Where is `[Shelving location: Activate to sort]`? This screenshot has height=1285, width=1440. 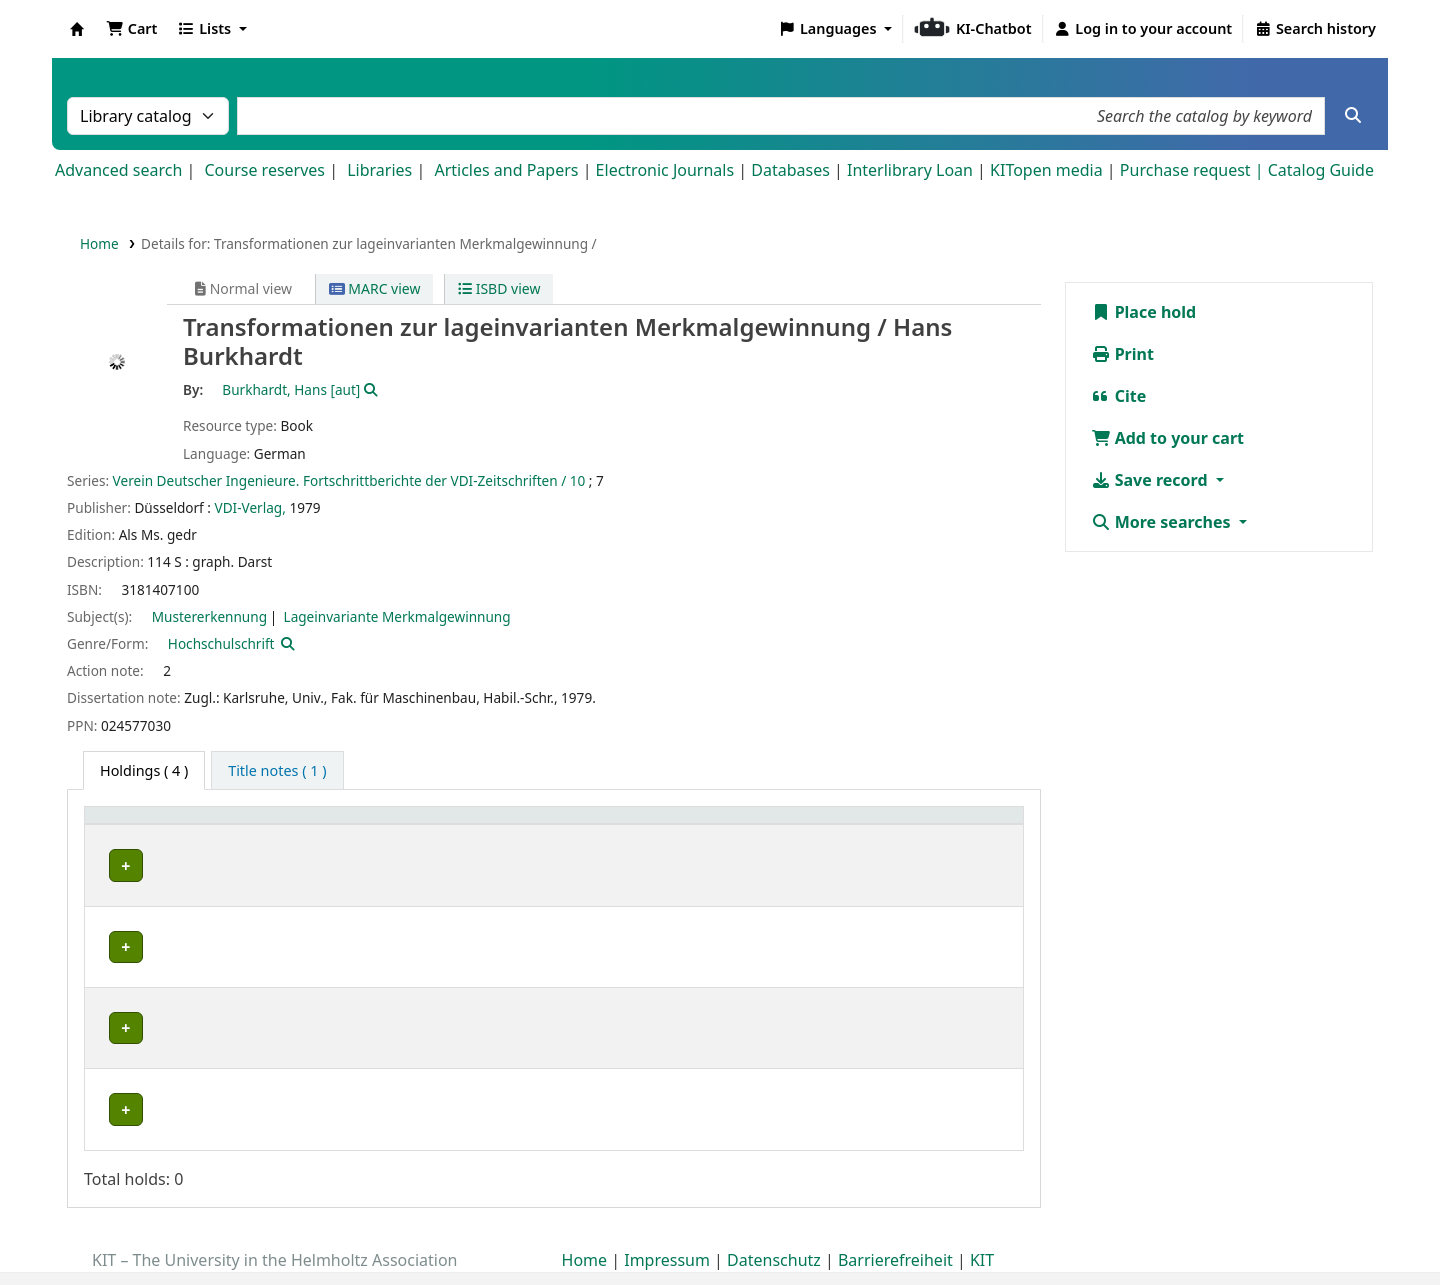
[Shelving location: Activate to sort] is located at coordinates (284, 837).